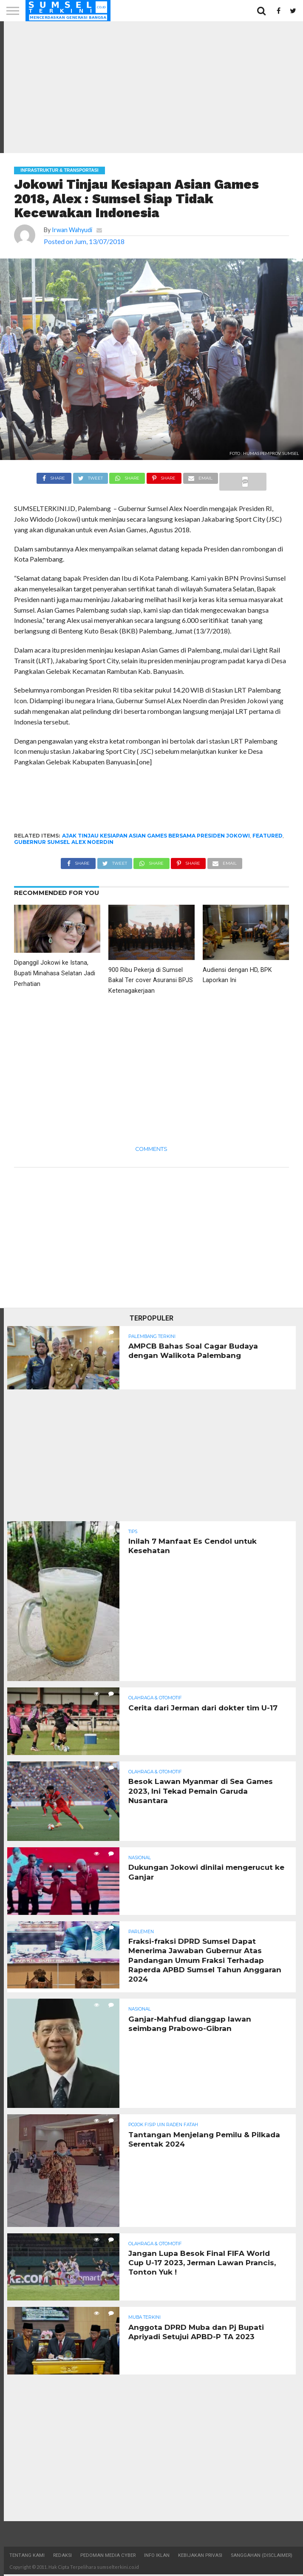 The width and height of the screenshot is (303, 2576). What do you see at coordinates (267, 835) in the screenshot?
I see `Featured` at bounding box center [267, 835].